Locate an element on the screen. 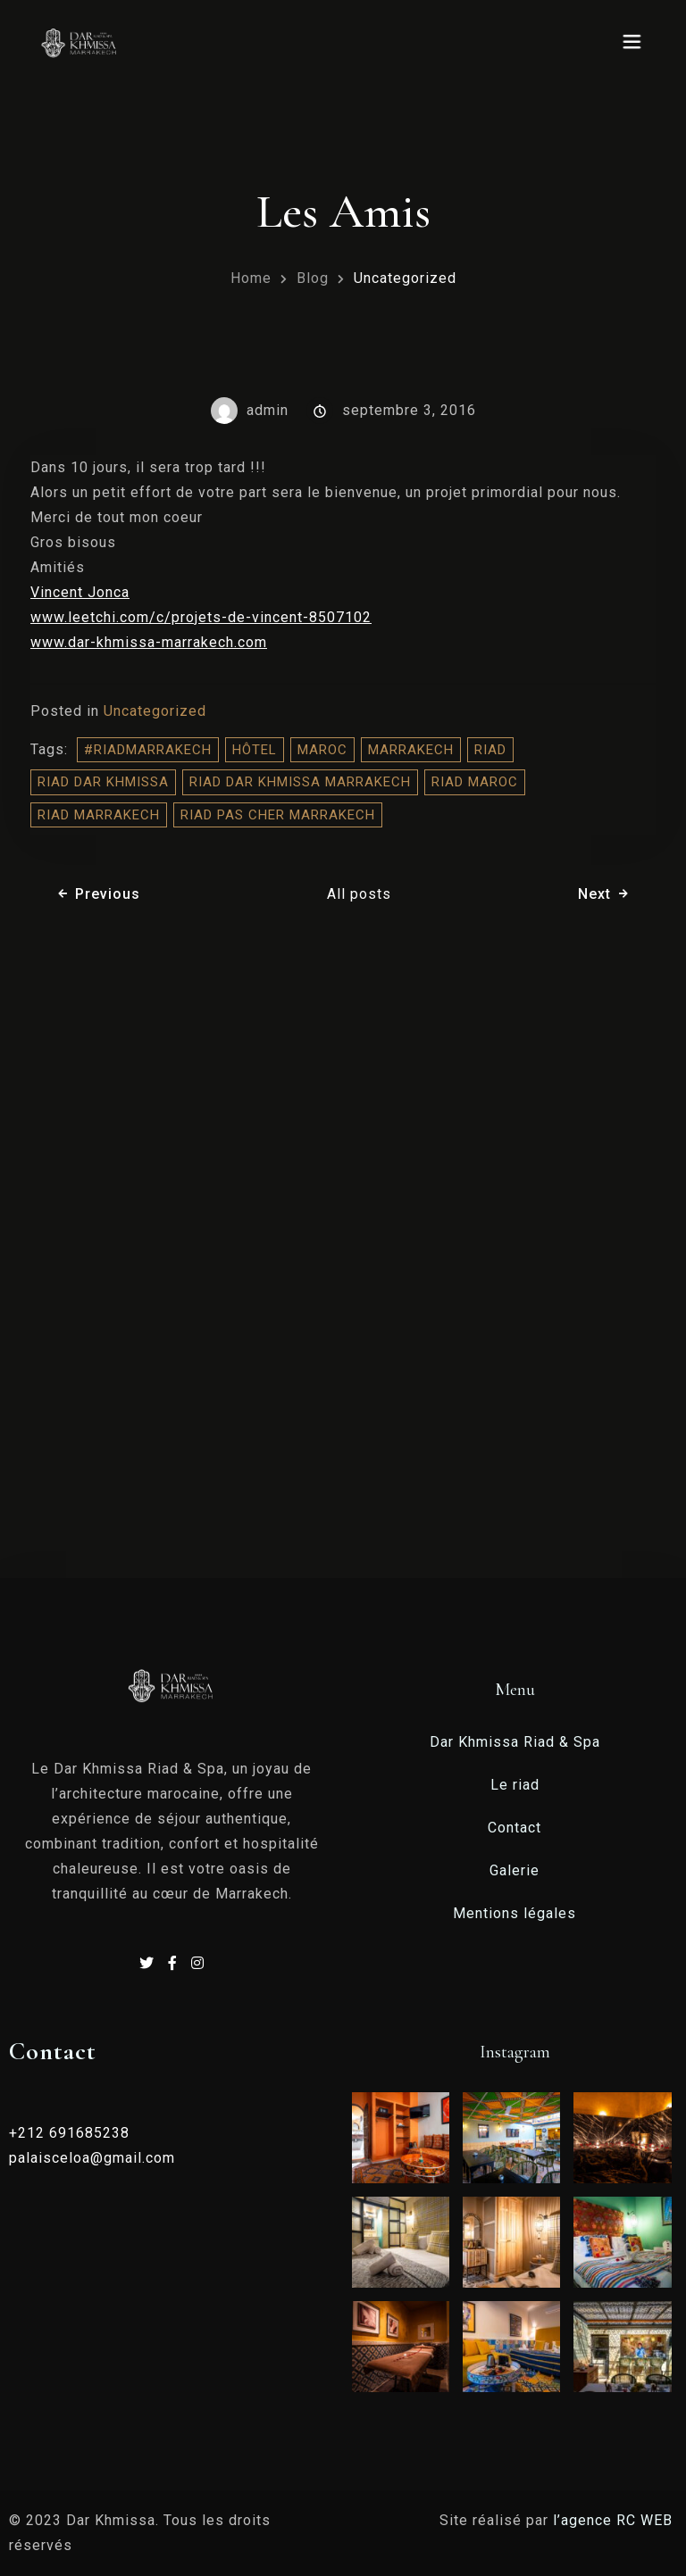 The width and height of the screenshot is (686, 2576). Riad Pas Cher Marrakech is located at coordinates (277, 815).